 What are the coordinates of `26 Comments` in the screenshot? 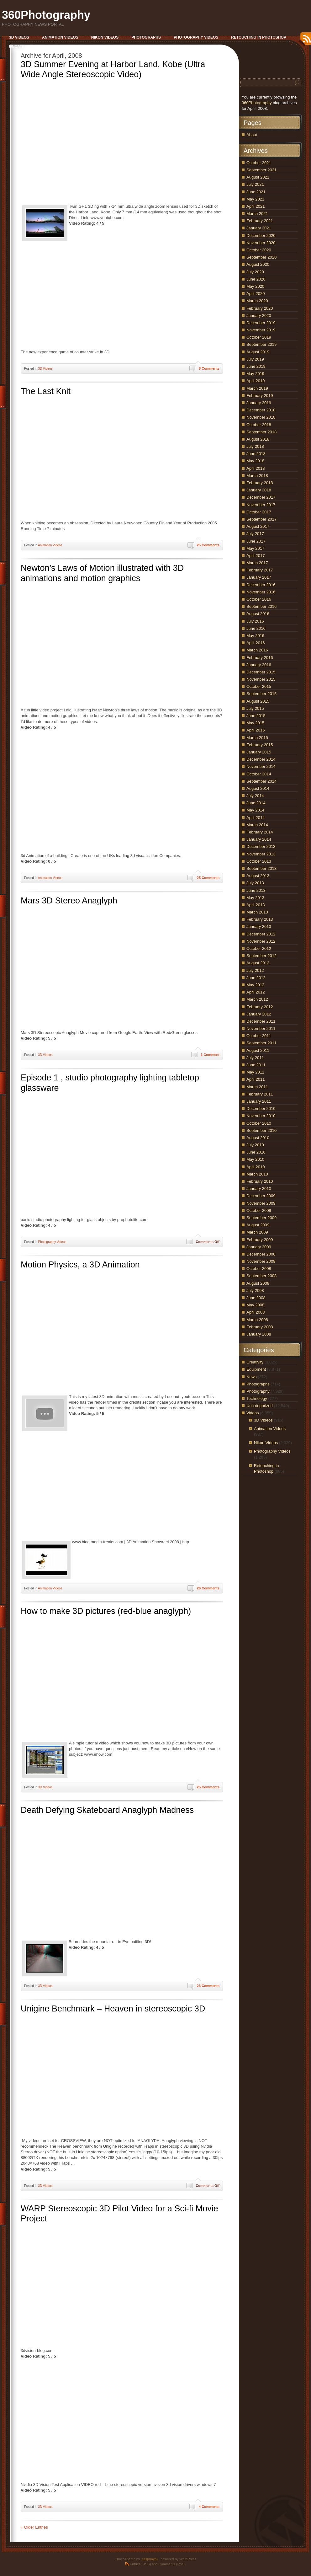 It's located at (208, 1588).